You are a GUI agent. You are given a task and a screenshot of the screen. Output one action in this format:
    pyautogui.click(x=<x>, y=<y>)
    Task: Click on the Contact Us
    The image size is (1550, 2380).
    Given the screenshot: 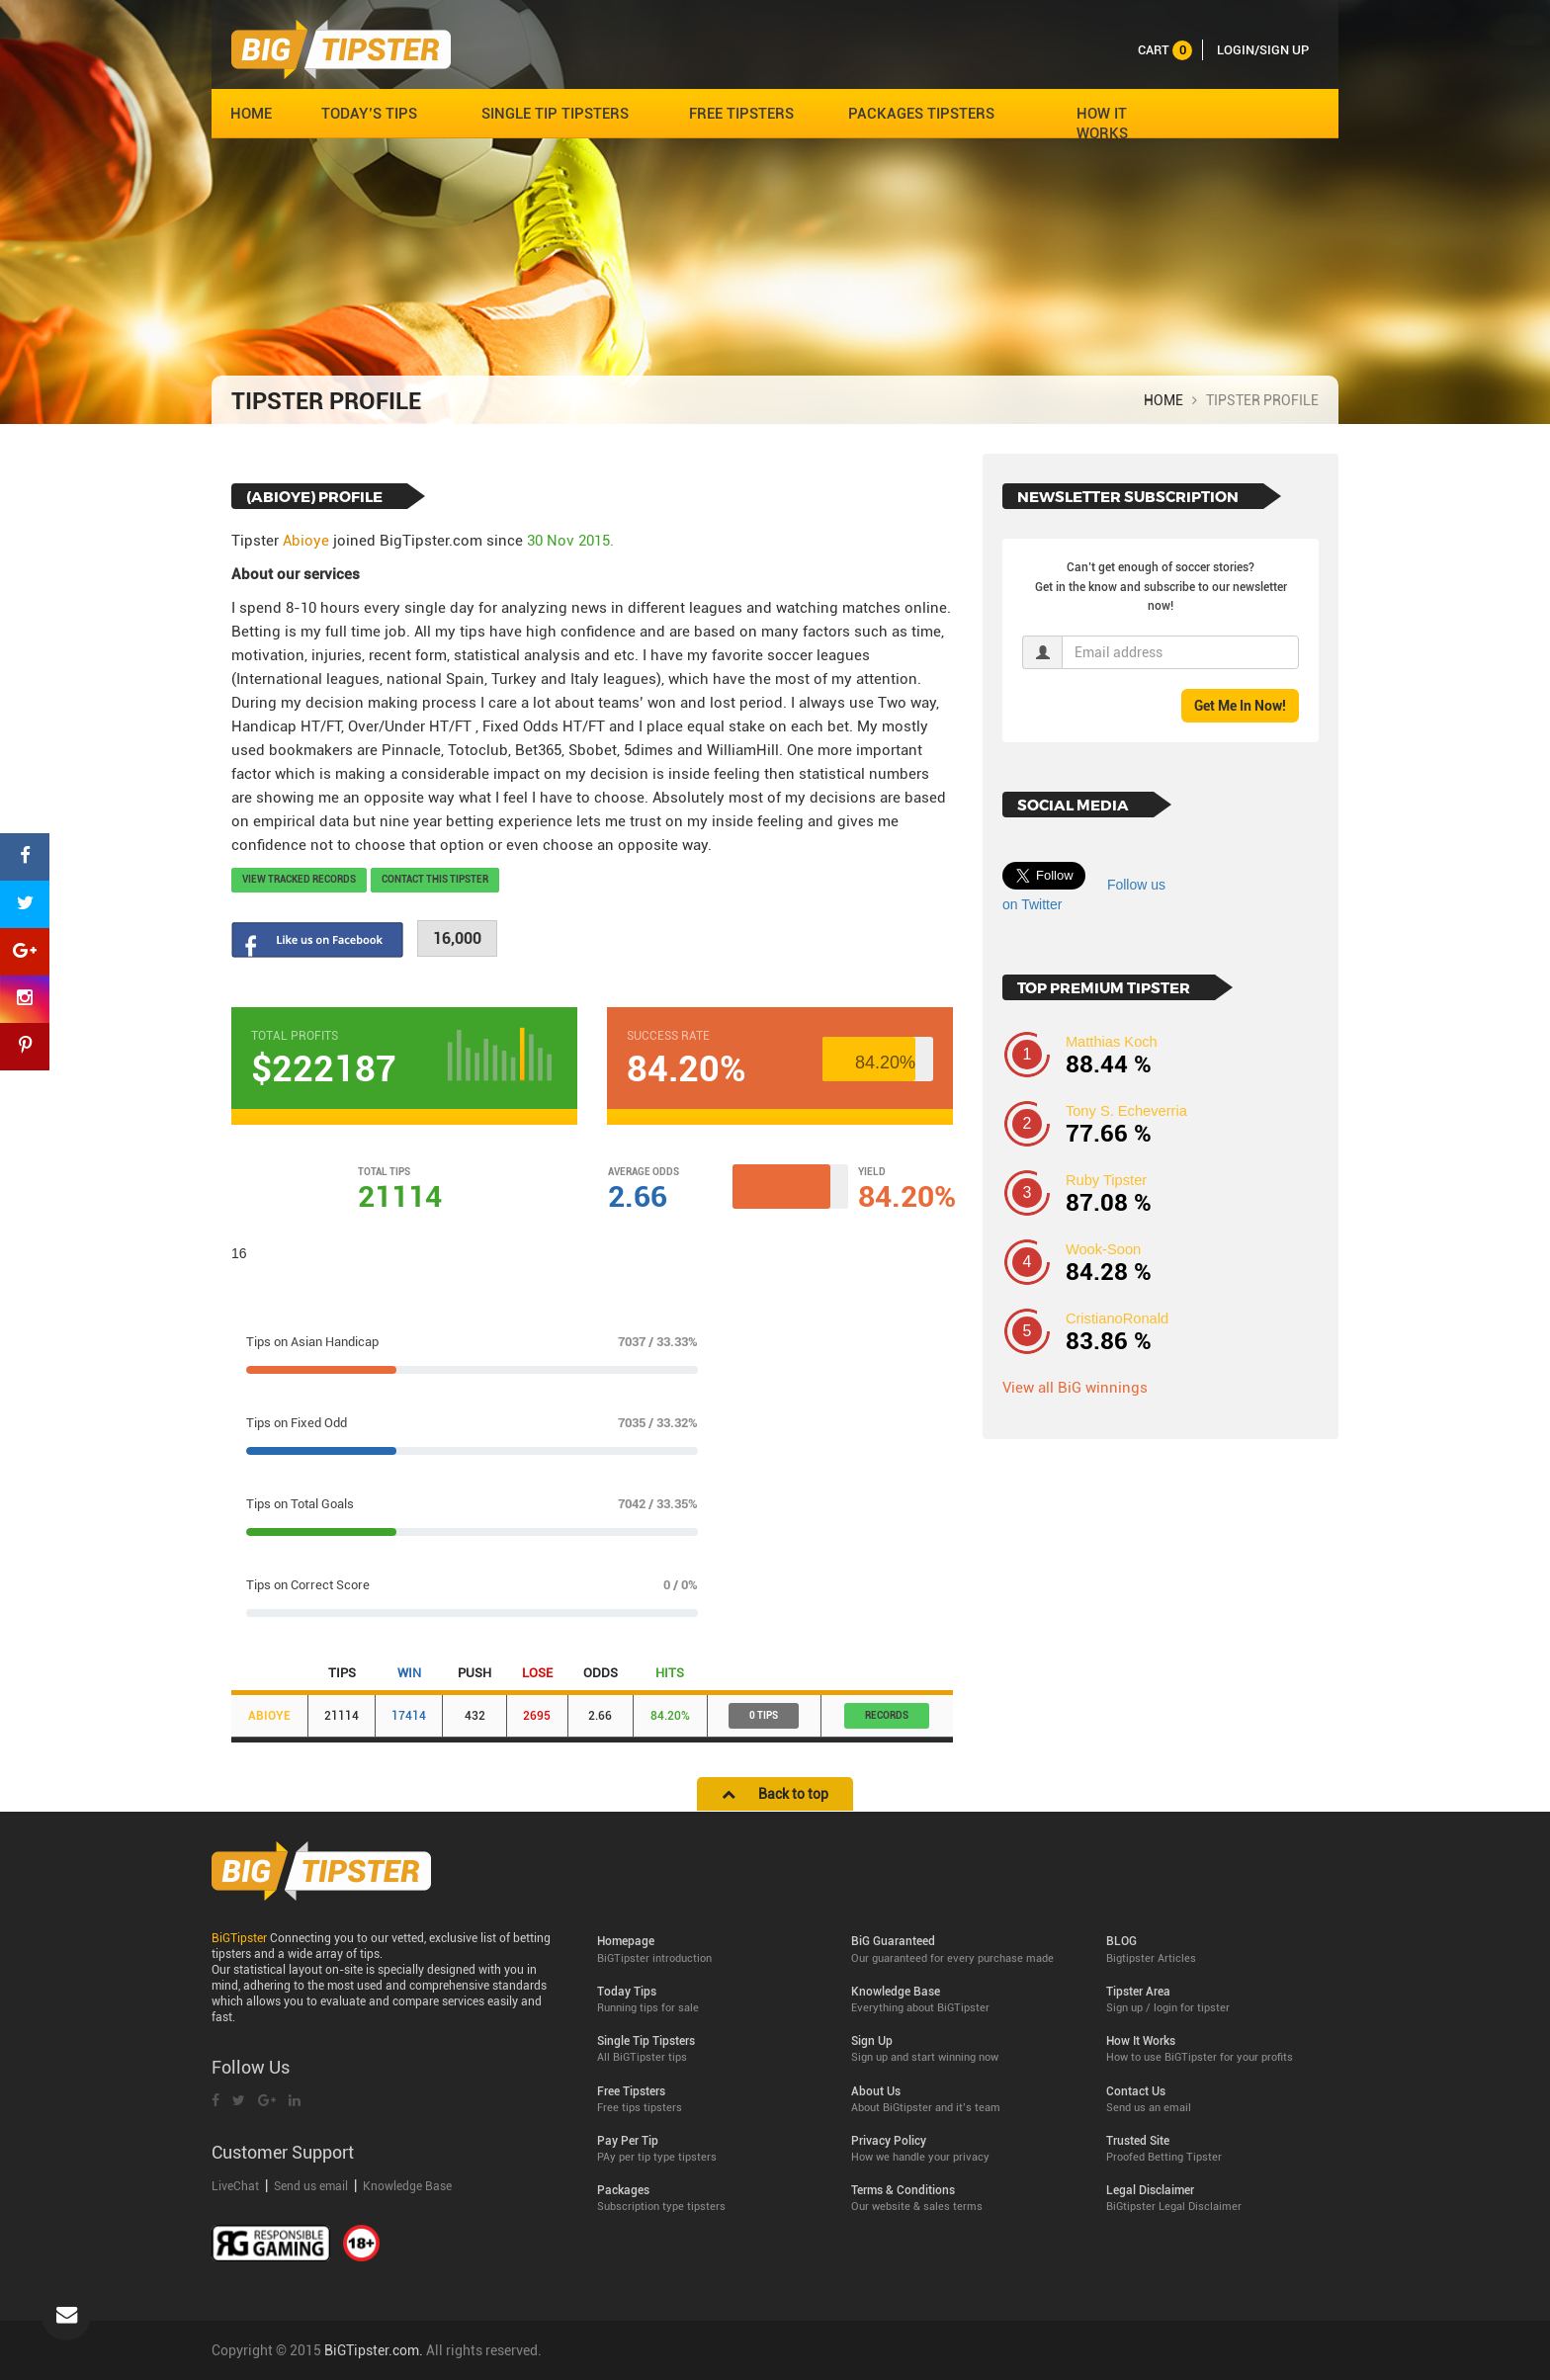 What is the action you would take?
    pyautogui.click(x=1218, y=2099)
    